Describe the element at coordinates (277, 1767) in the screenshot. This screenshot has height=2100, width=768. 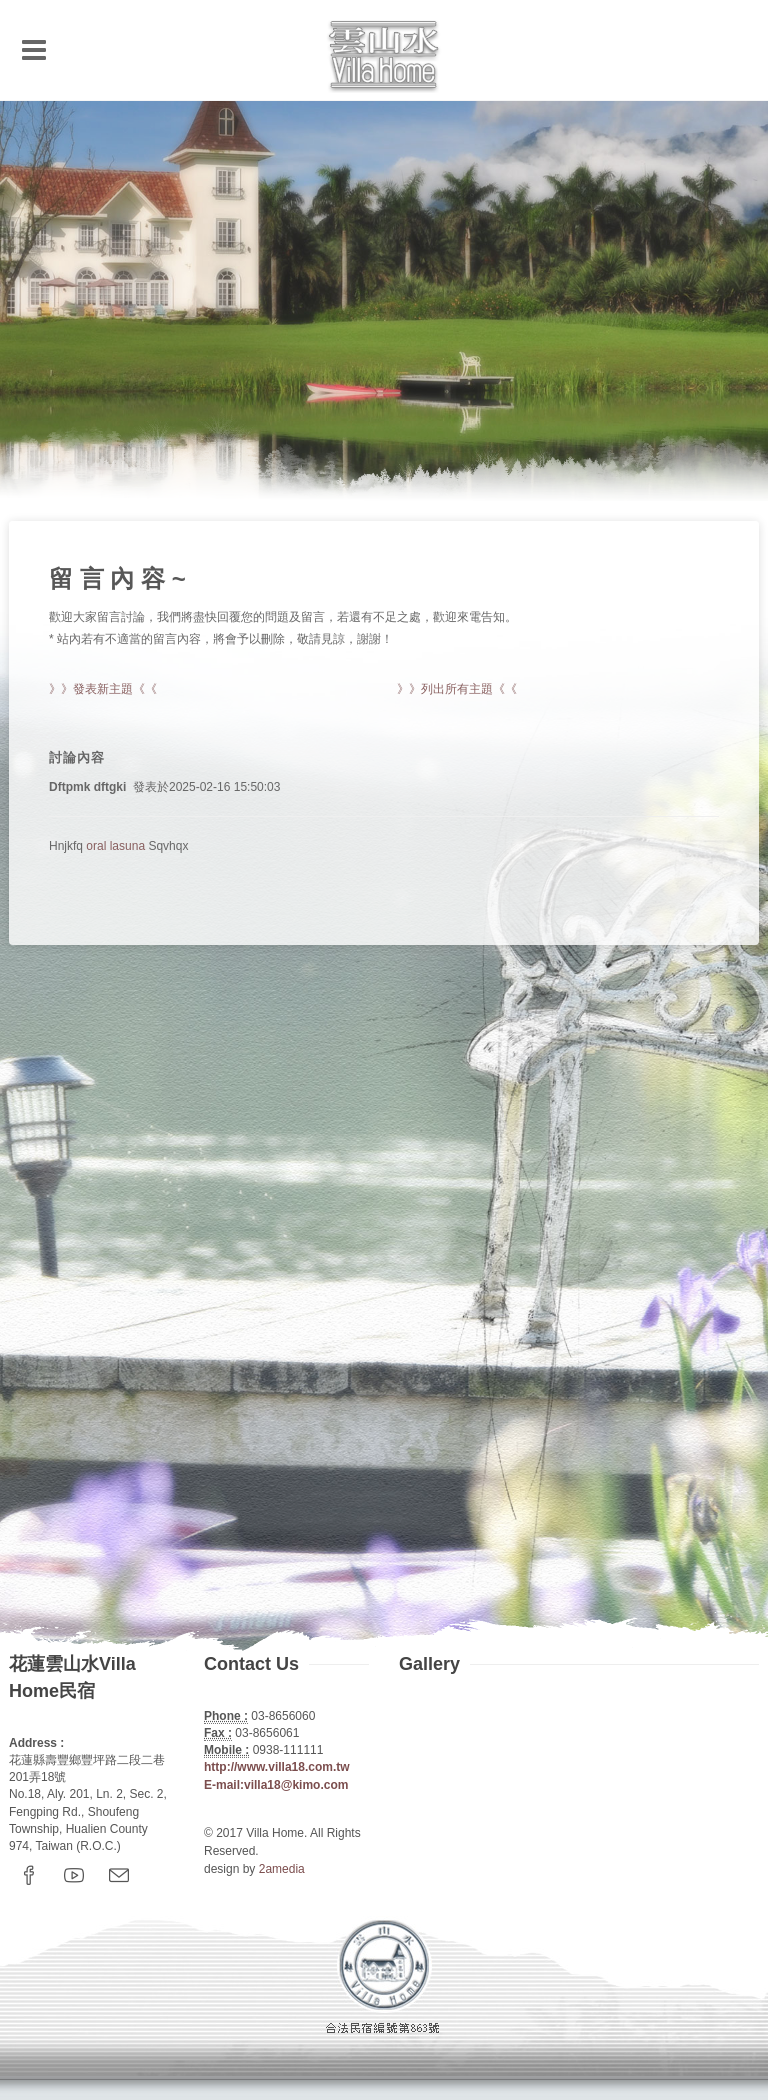
I see `http://www.villa18.com.tw` at that location.